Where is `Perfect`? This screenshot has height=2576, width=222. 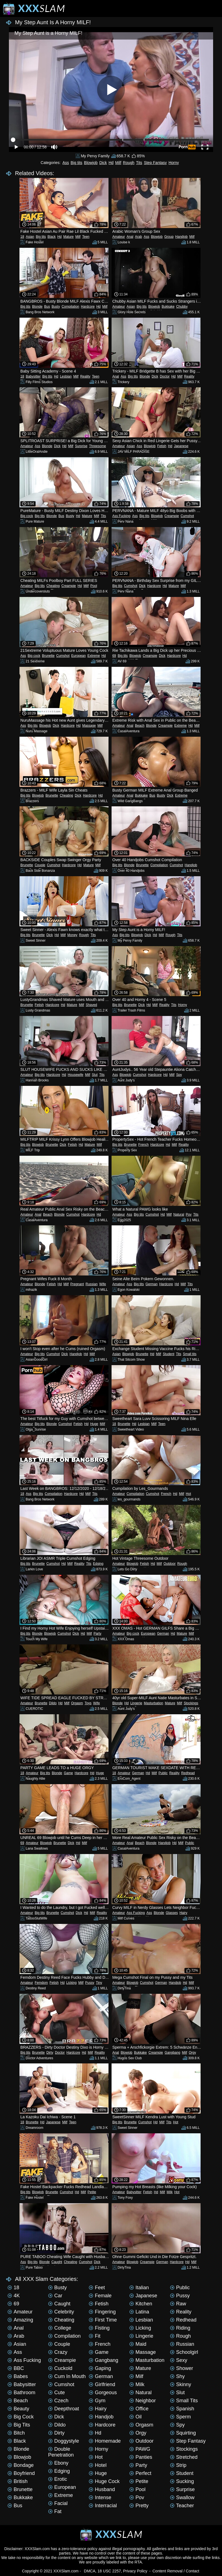
Perfect is located at coordinates (140, 2473).